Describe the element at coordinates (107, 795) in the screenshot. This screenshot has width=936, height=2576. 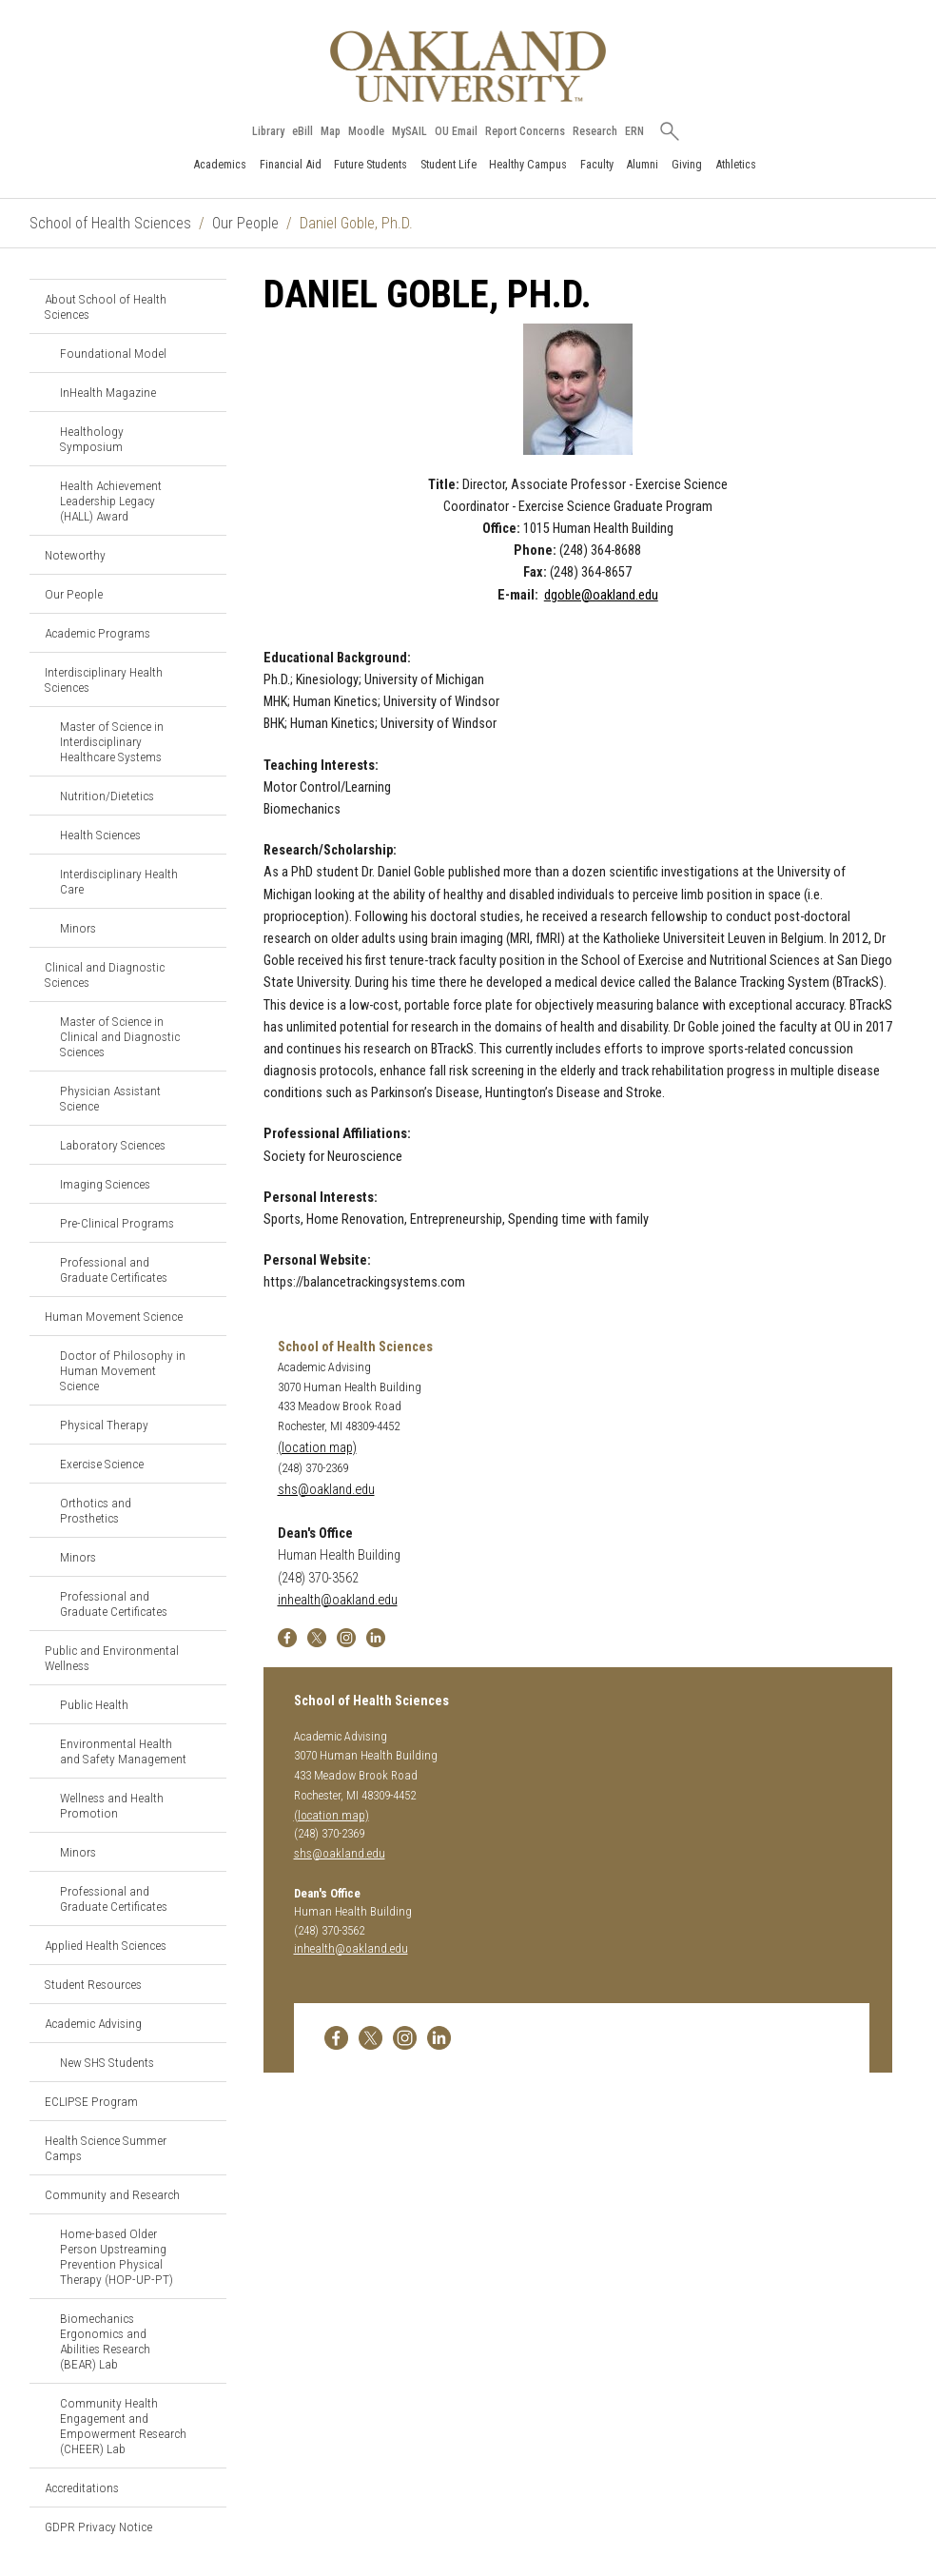
I see `Nutrition/Dietetics` at that location.